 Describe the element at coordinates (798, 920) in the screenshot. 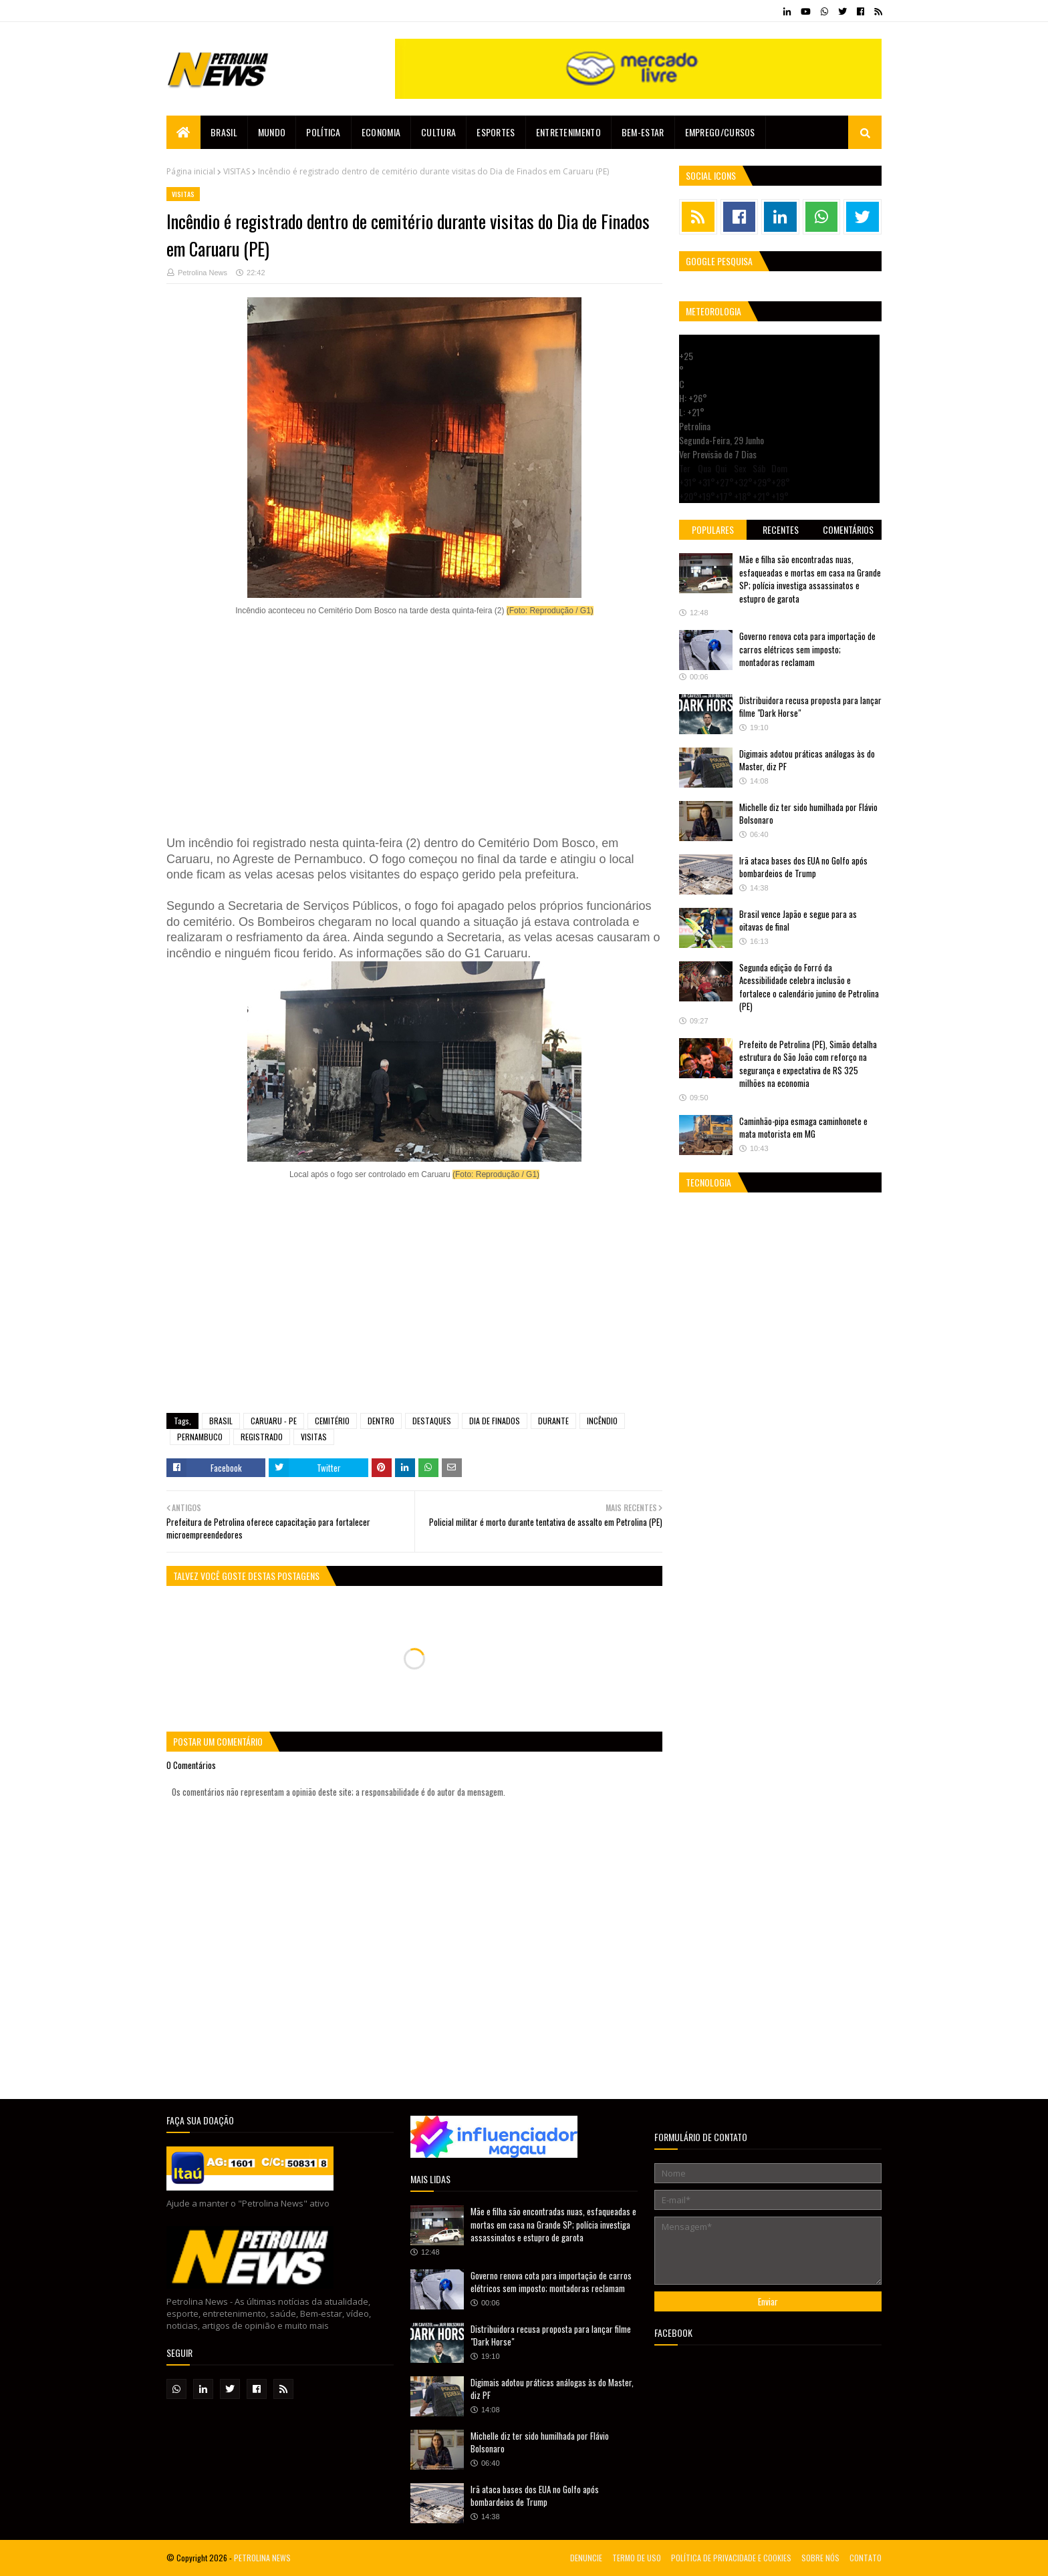

I see `Brasil vence Japão e segue para as oitavas de final` at that location.